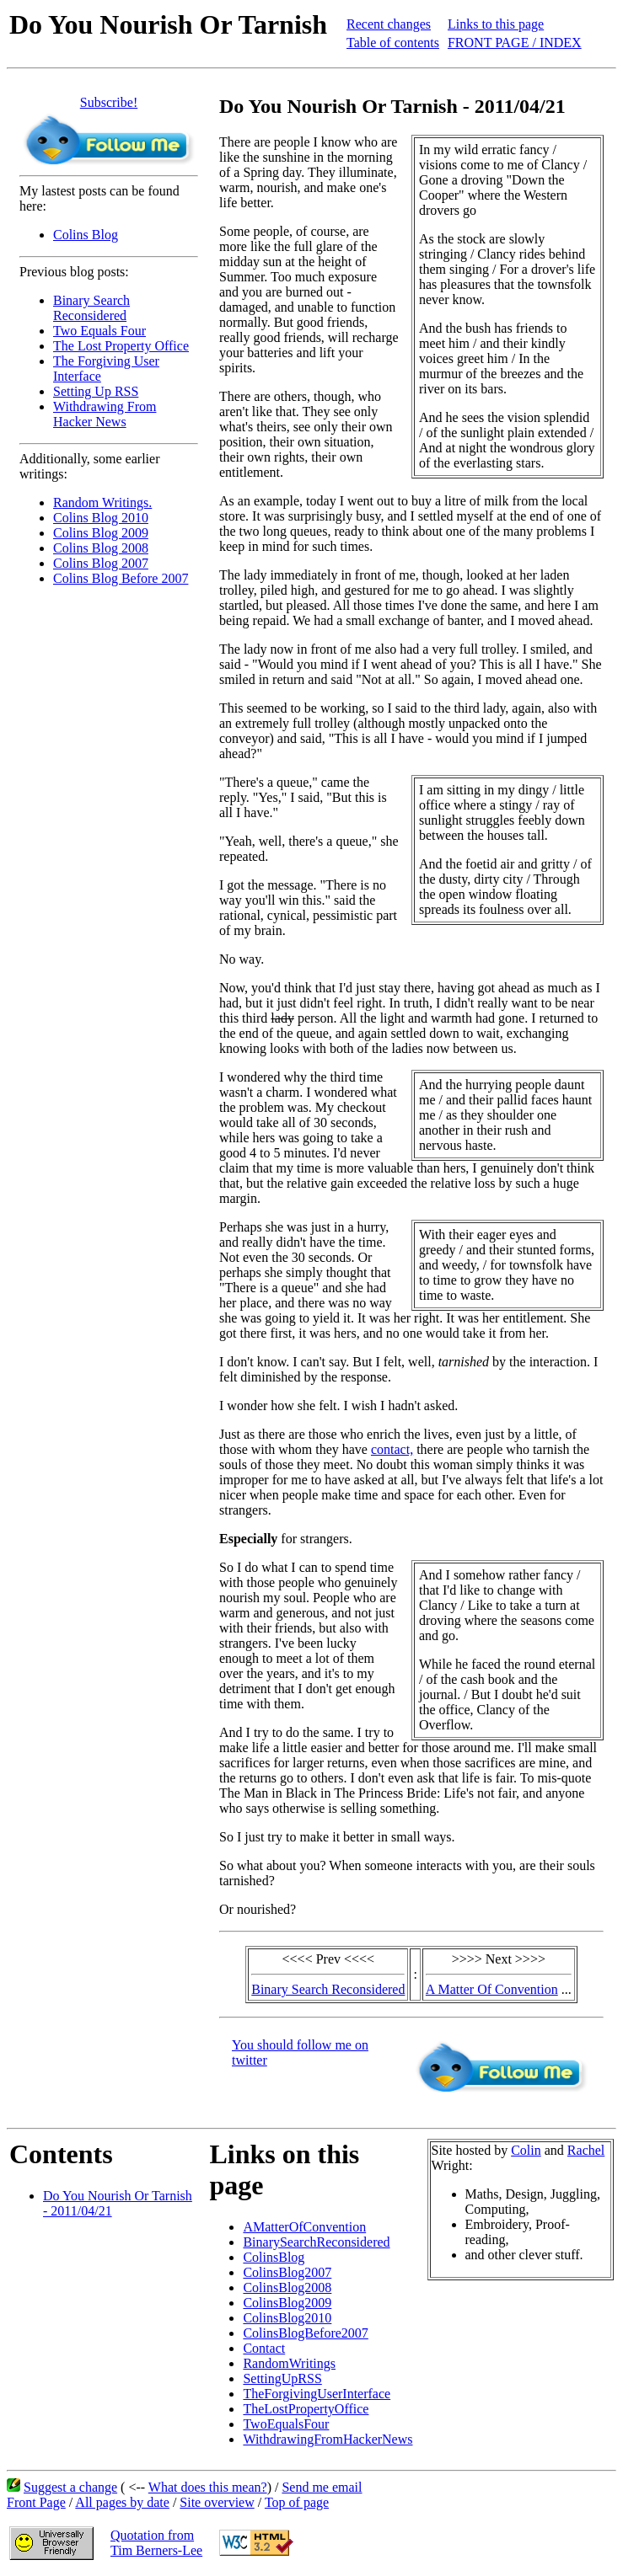  What do you see at coordinates (273, 2257) in the screenshot?
I see `ColinsBlog` at bounding box center [273, 2257].